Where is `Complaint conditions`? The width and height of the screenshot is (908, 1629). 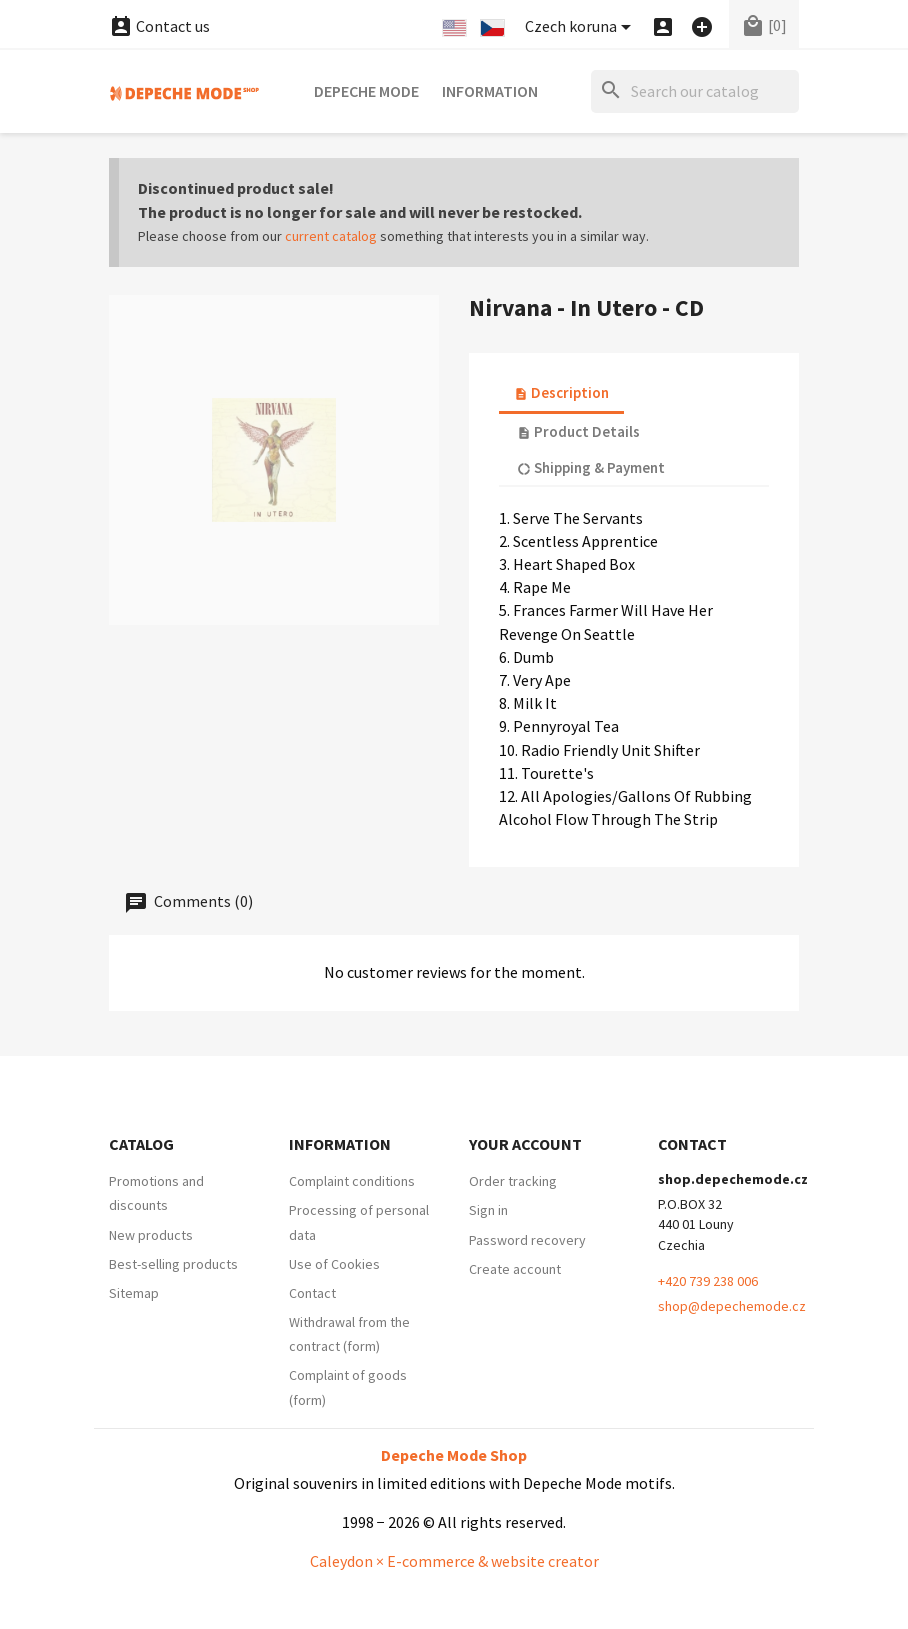 Complaint conditions is located at coordinates (352, 1181).